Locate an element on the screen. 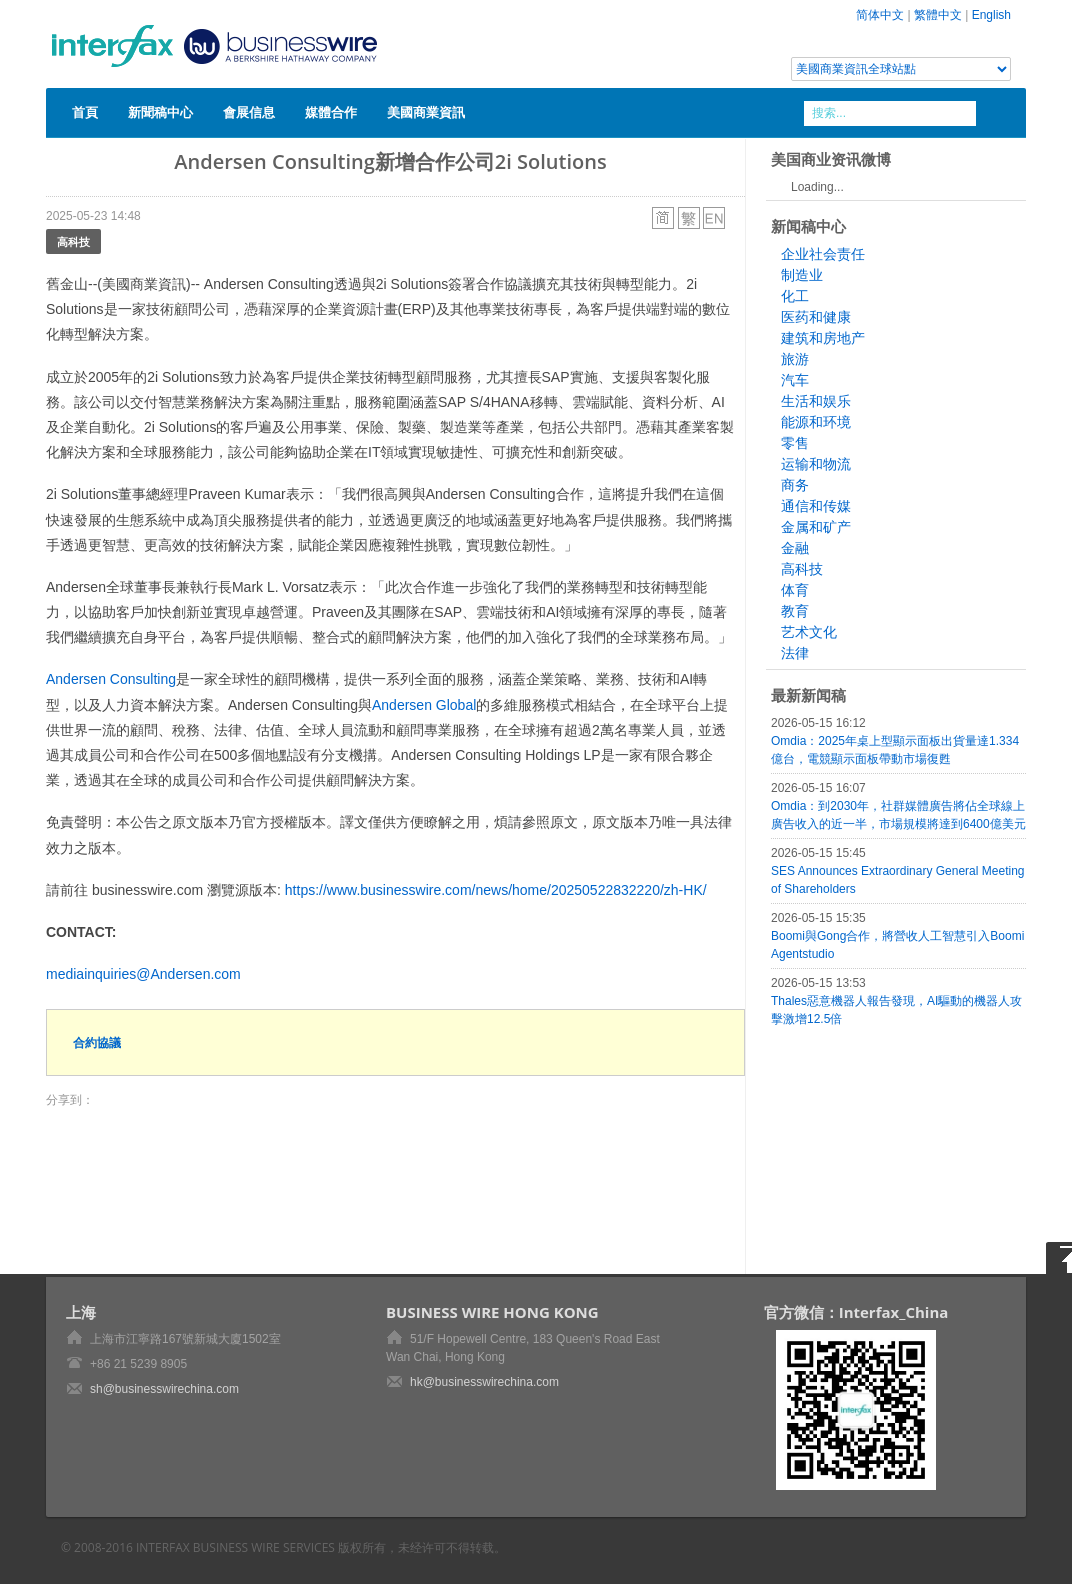 The width and height of the screenshot is (1072, 1584). hk@businesswirechina.com is located at coordinates (484, 1382).